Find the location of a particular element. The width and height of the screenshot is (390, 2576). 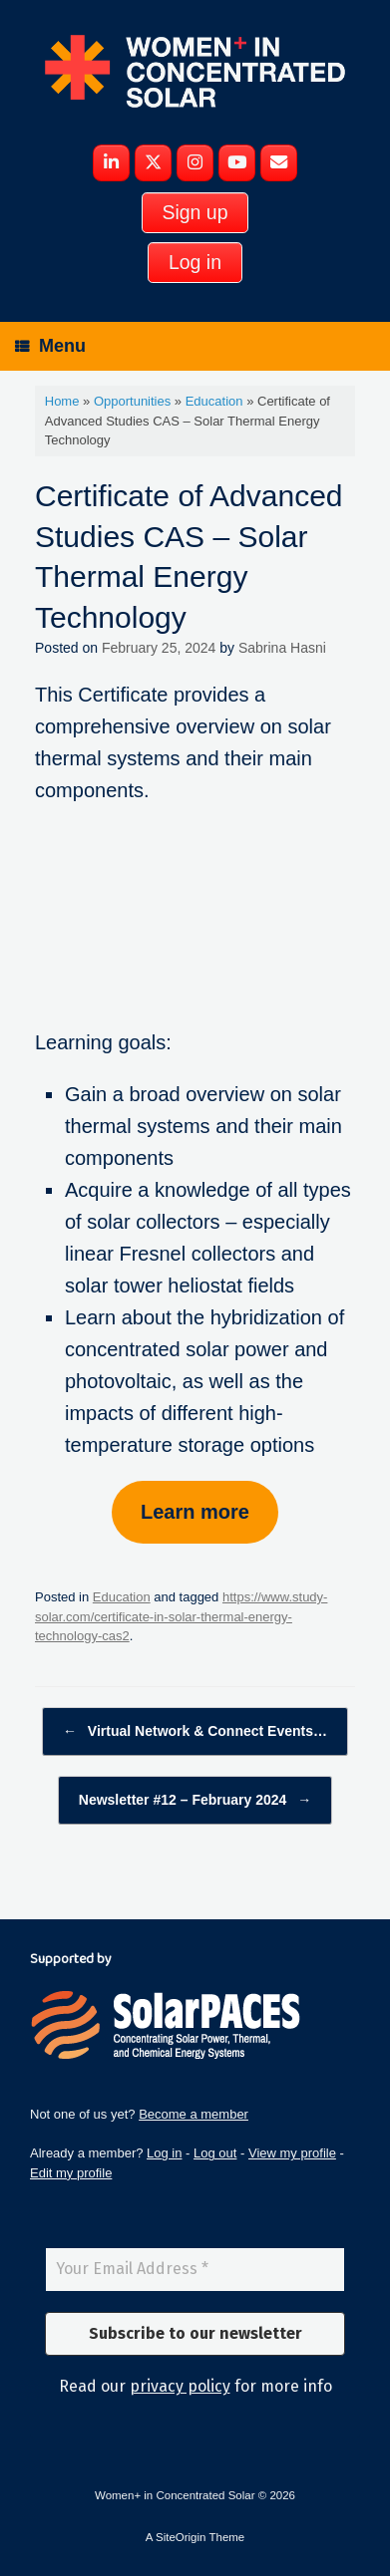

[Women+ in Concentrated Solar on X Twitter] is located at coordinates (153, 163).